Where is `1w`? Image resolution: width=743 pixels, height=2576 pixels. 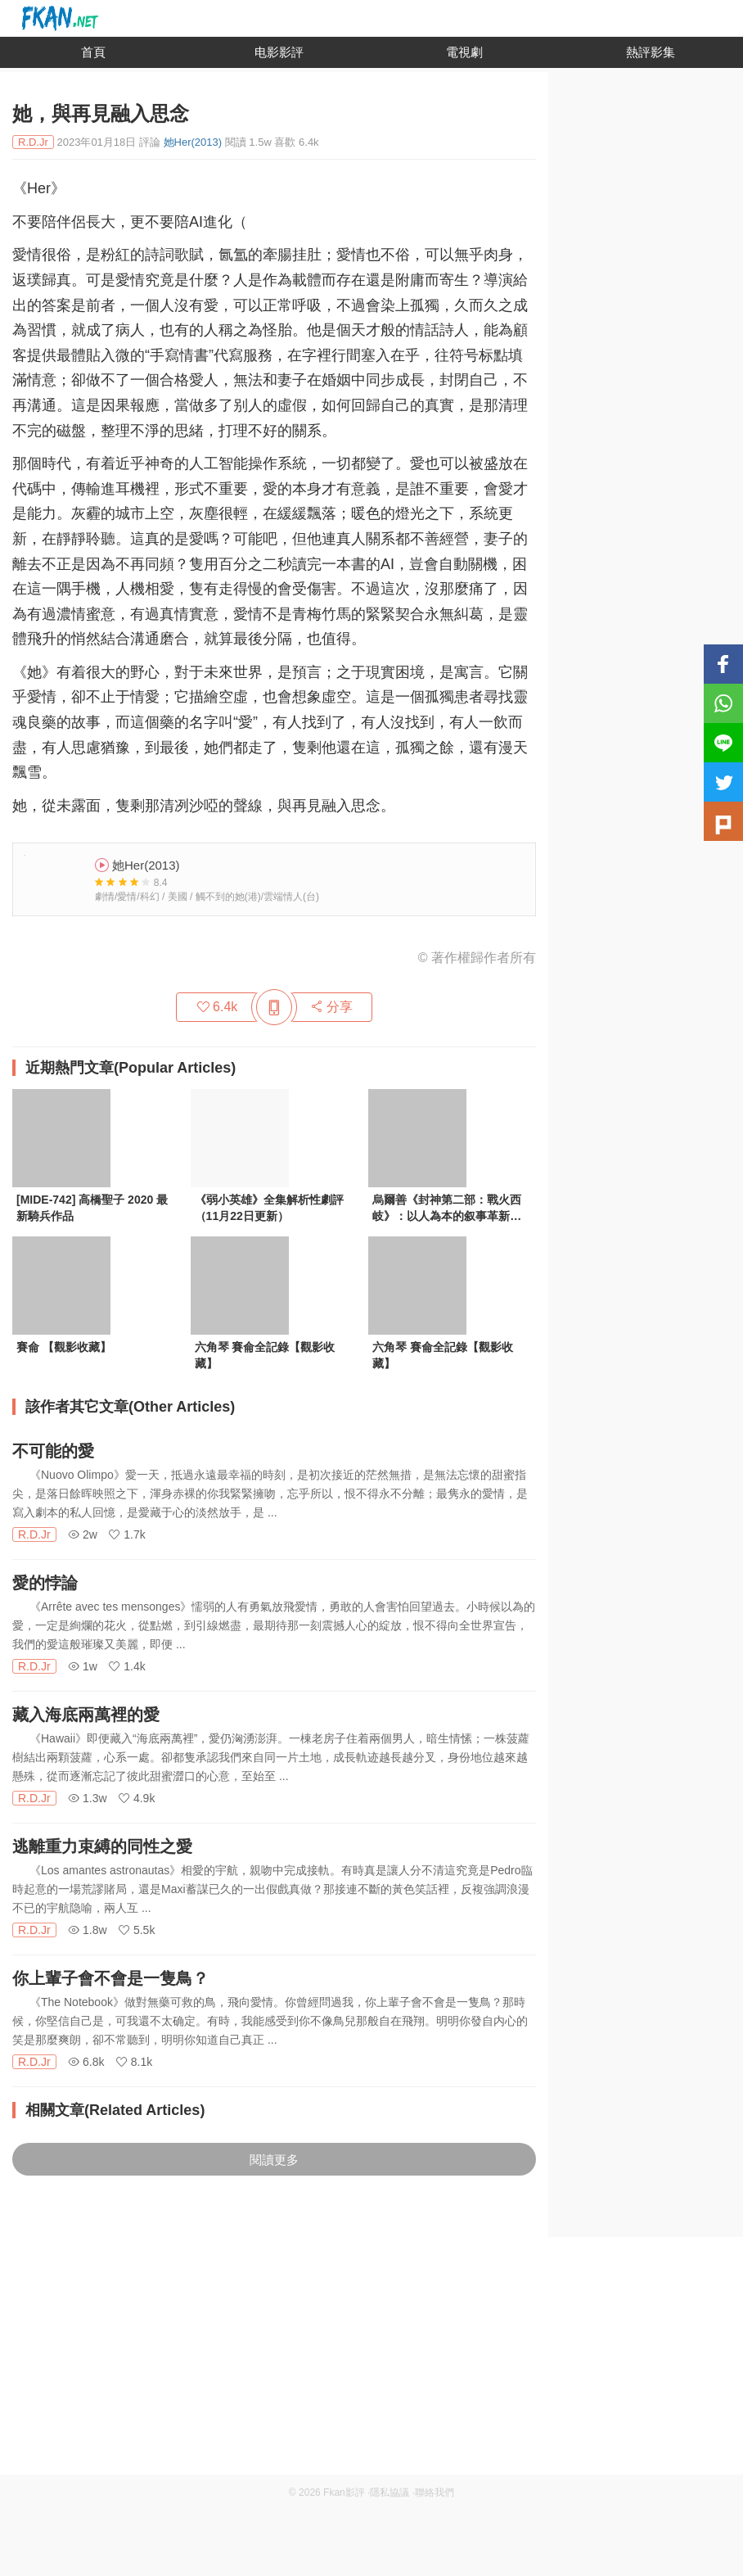
1w is located at coordinates (82, 1666).